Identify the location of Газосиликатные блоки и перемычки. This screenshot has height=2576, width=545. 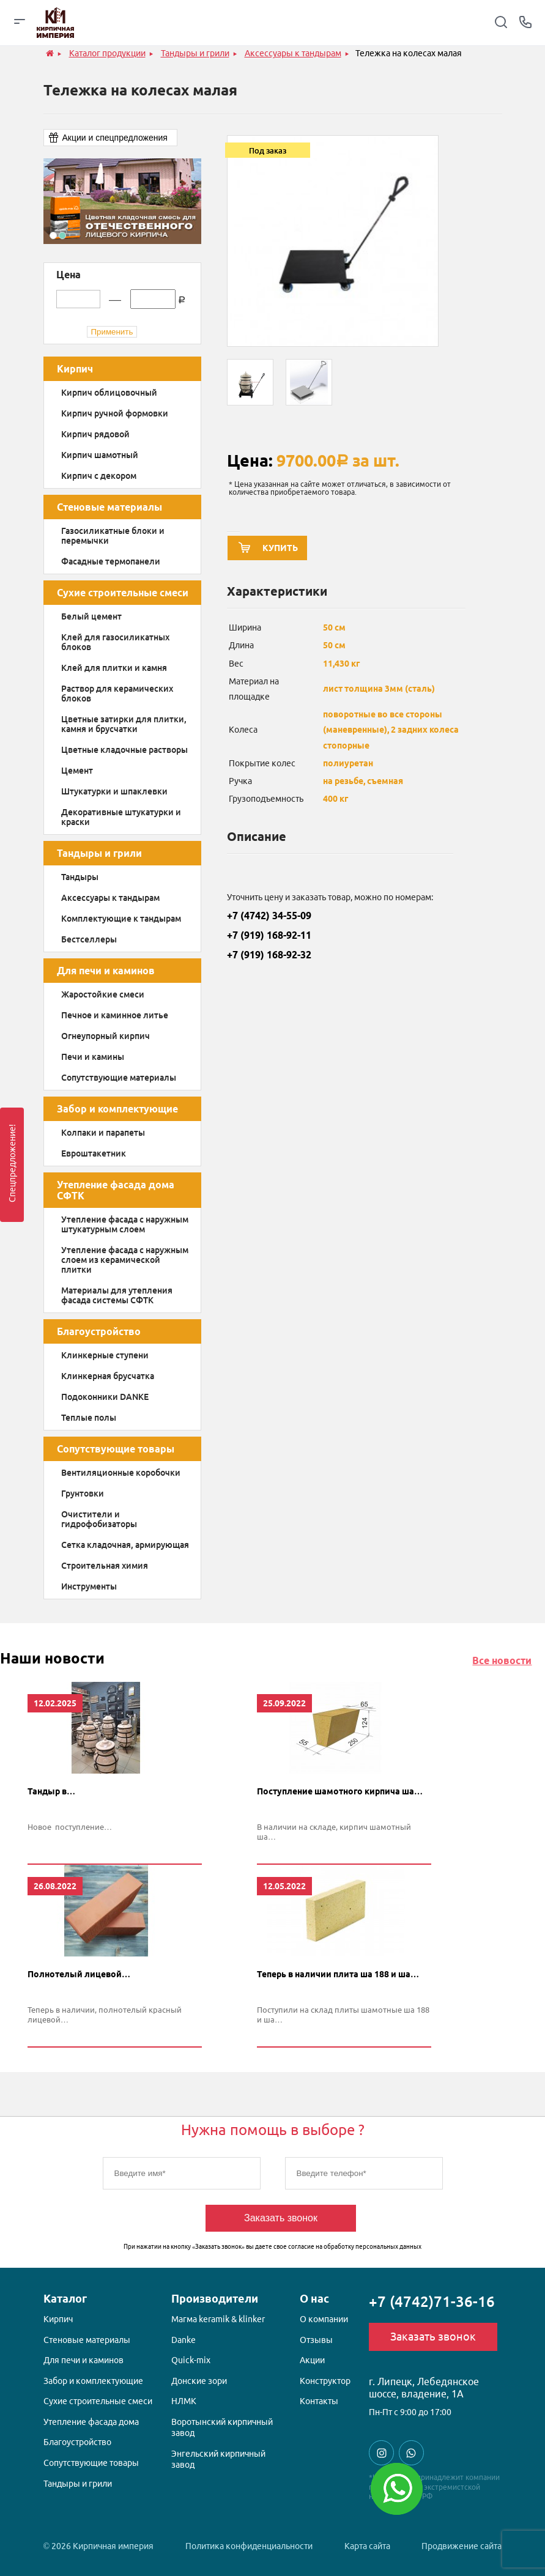
(113, 536).